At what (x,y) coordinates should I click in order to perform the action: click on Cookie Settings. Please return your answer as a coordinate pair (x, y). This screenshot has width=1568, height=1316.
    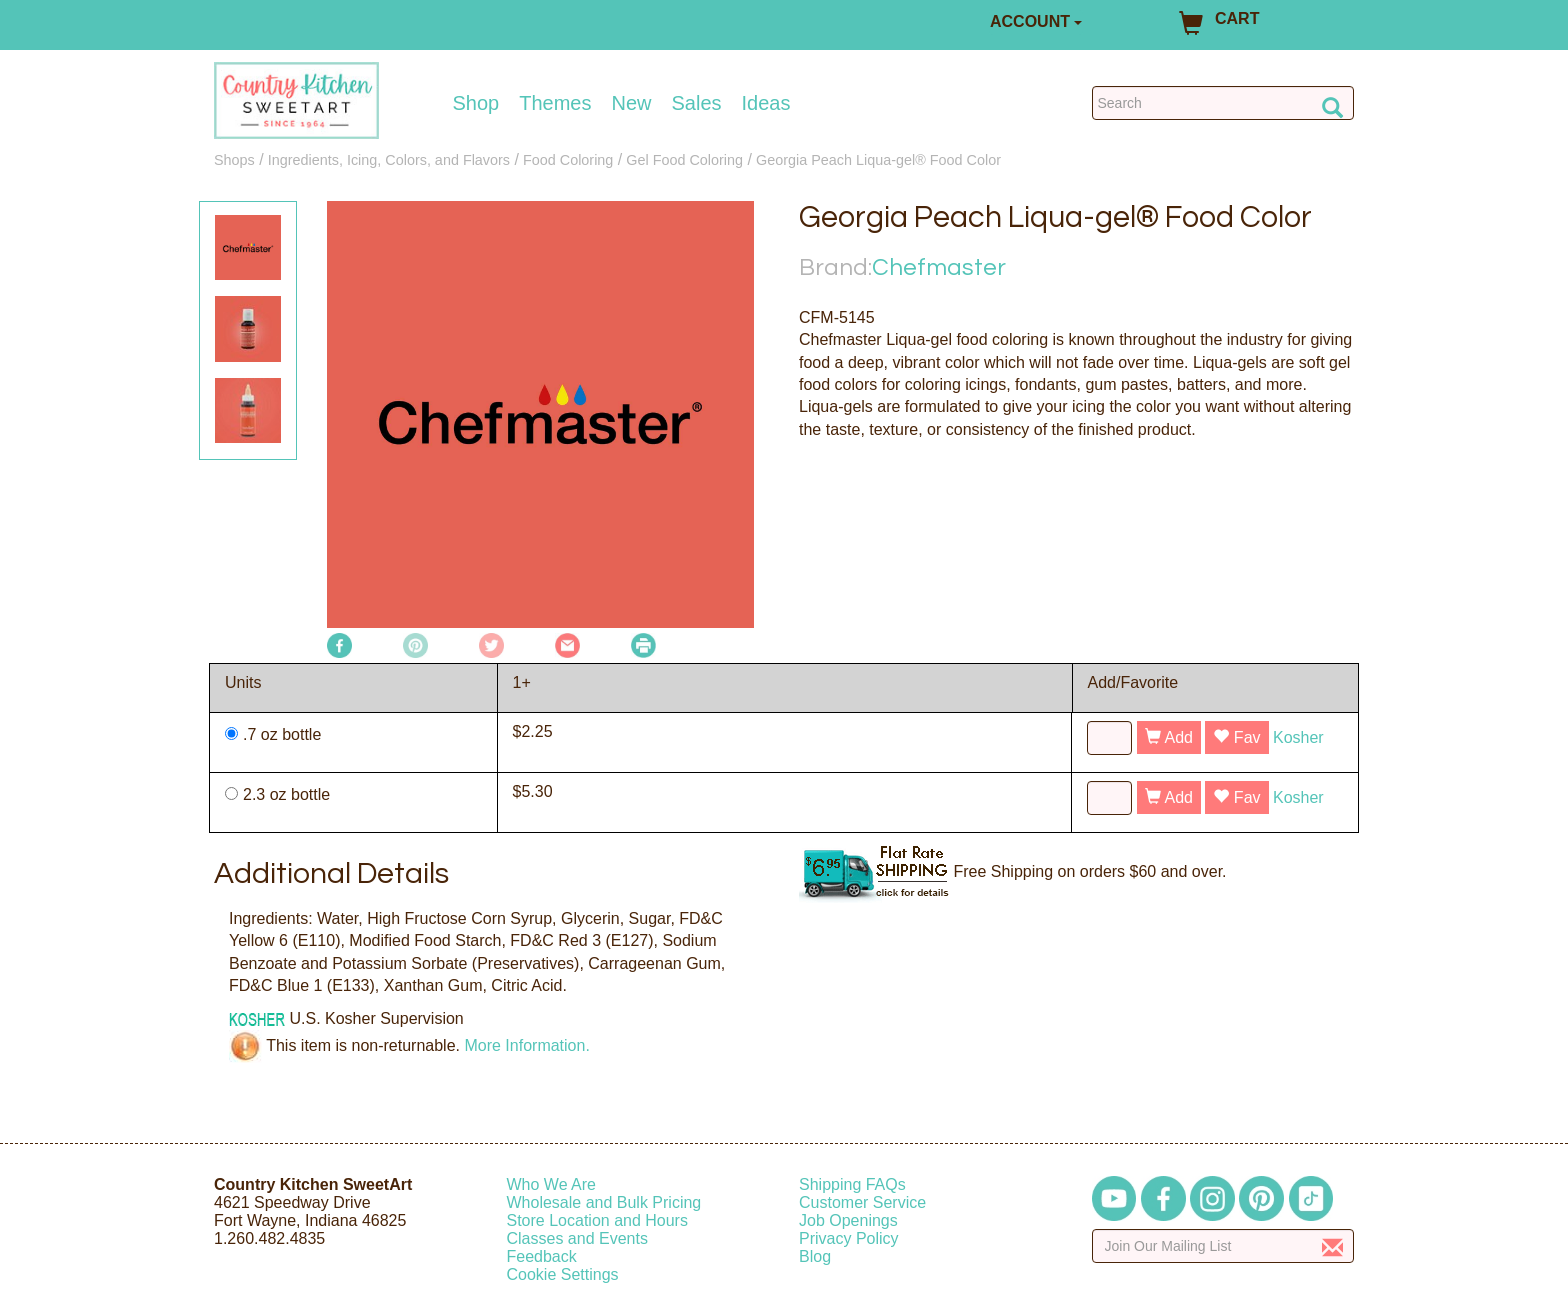
    Looking at the image, I should click on (563, 1274).